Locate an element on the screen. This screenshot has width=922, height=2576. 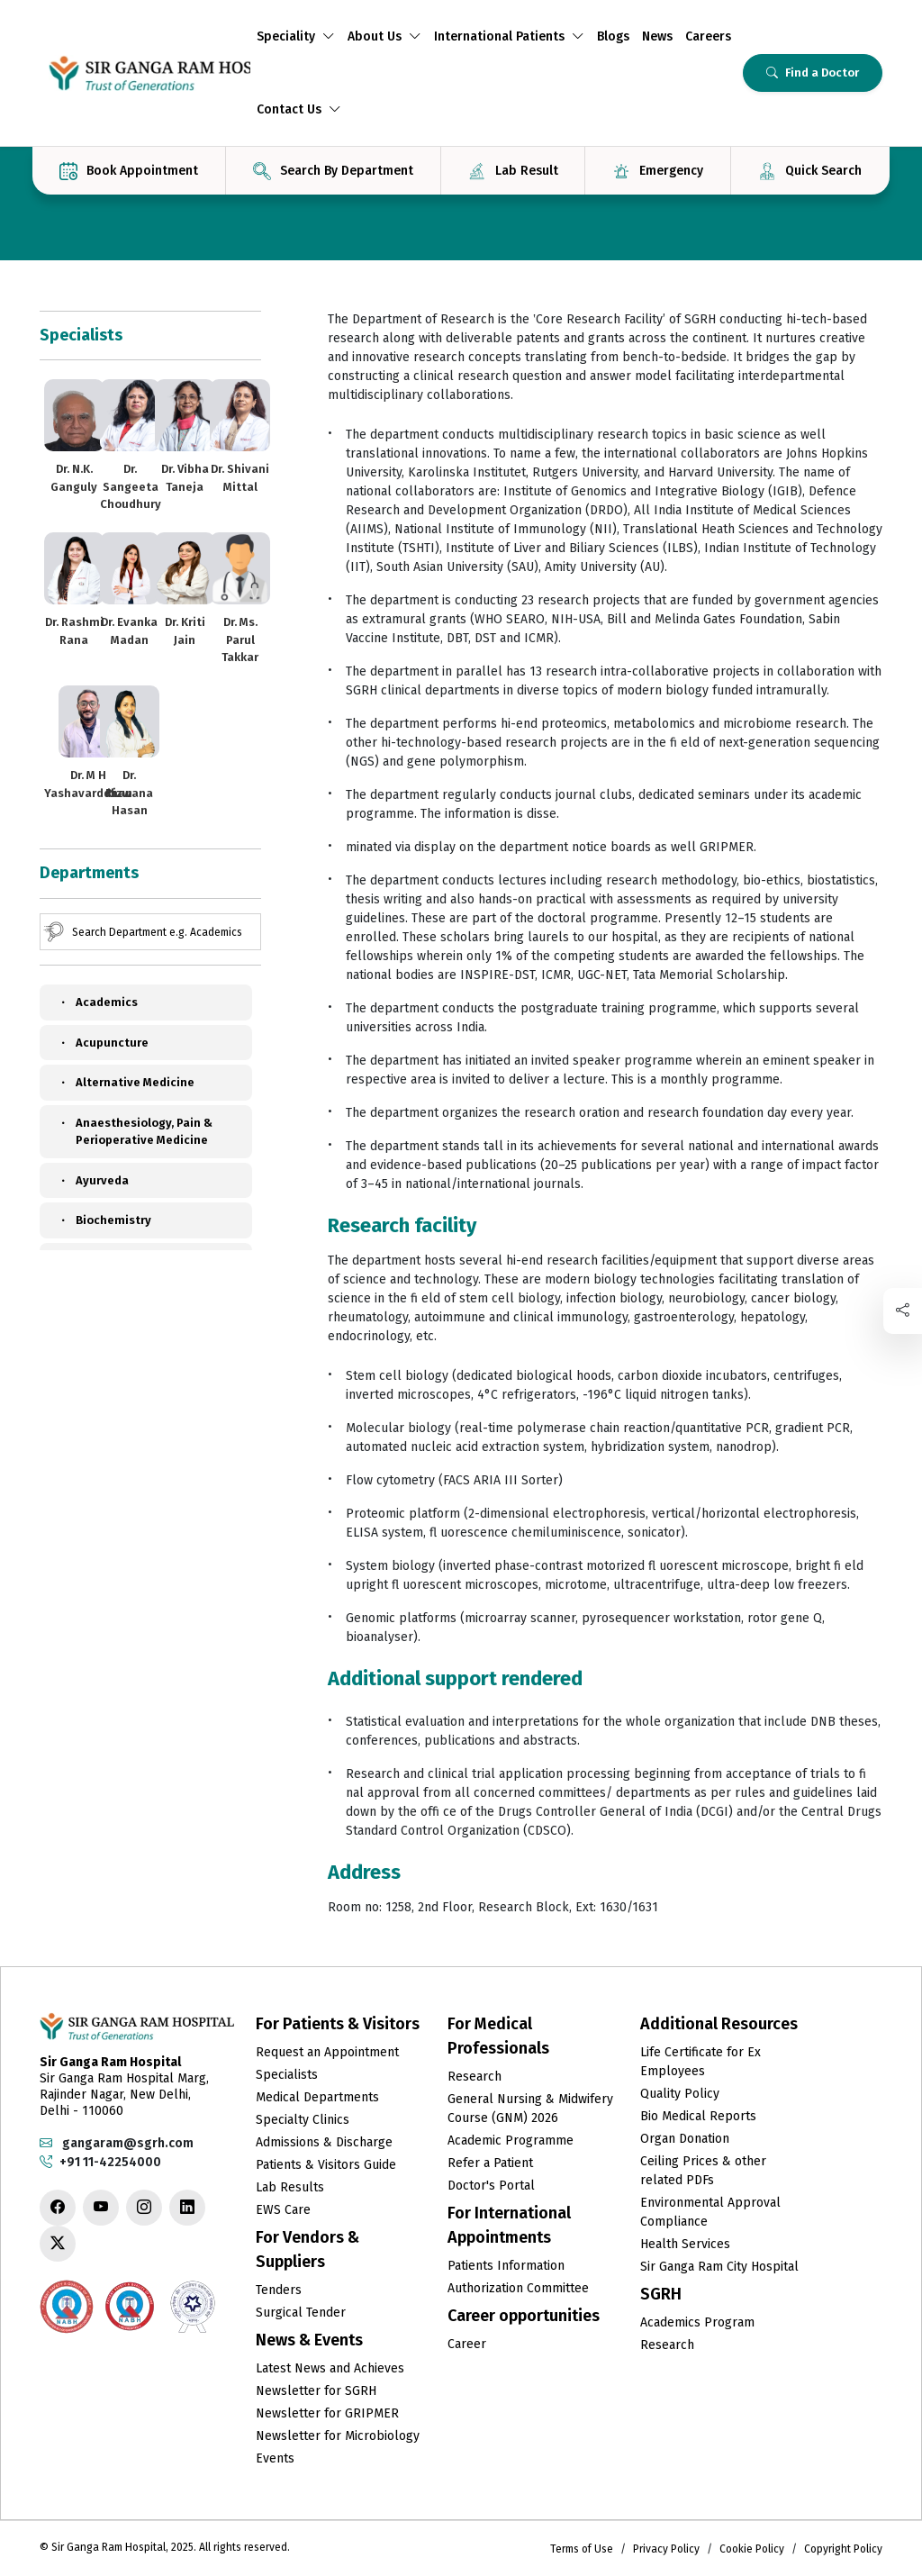
Lab Results is located at coordinates (290, 2187).